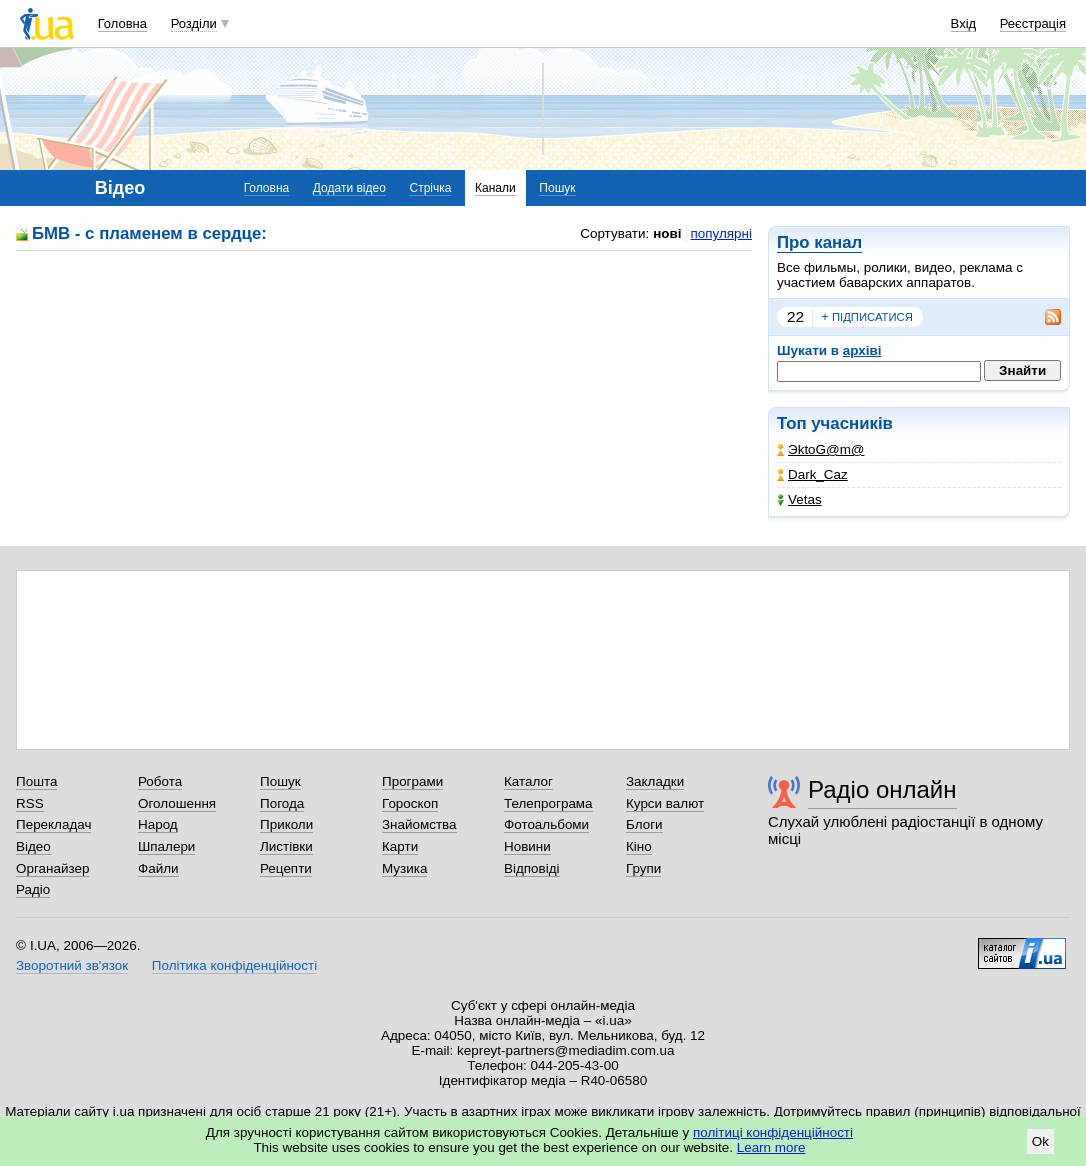  I want to click on Зворотний зв'язок, so click(72, 965).